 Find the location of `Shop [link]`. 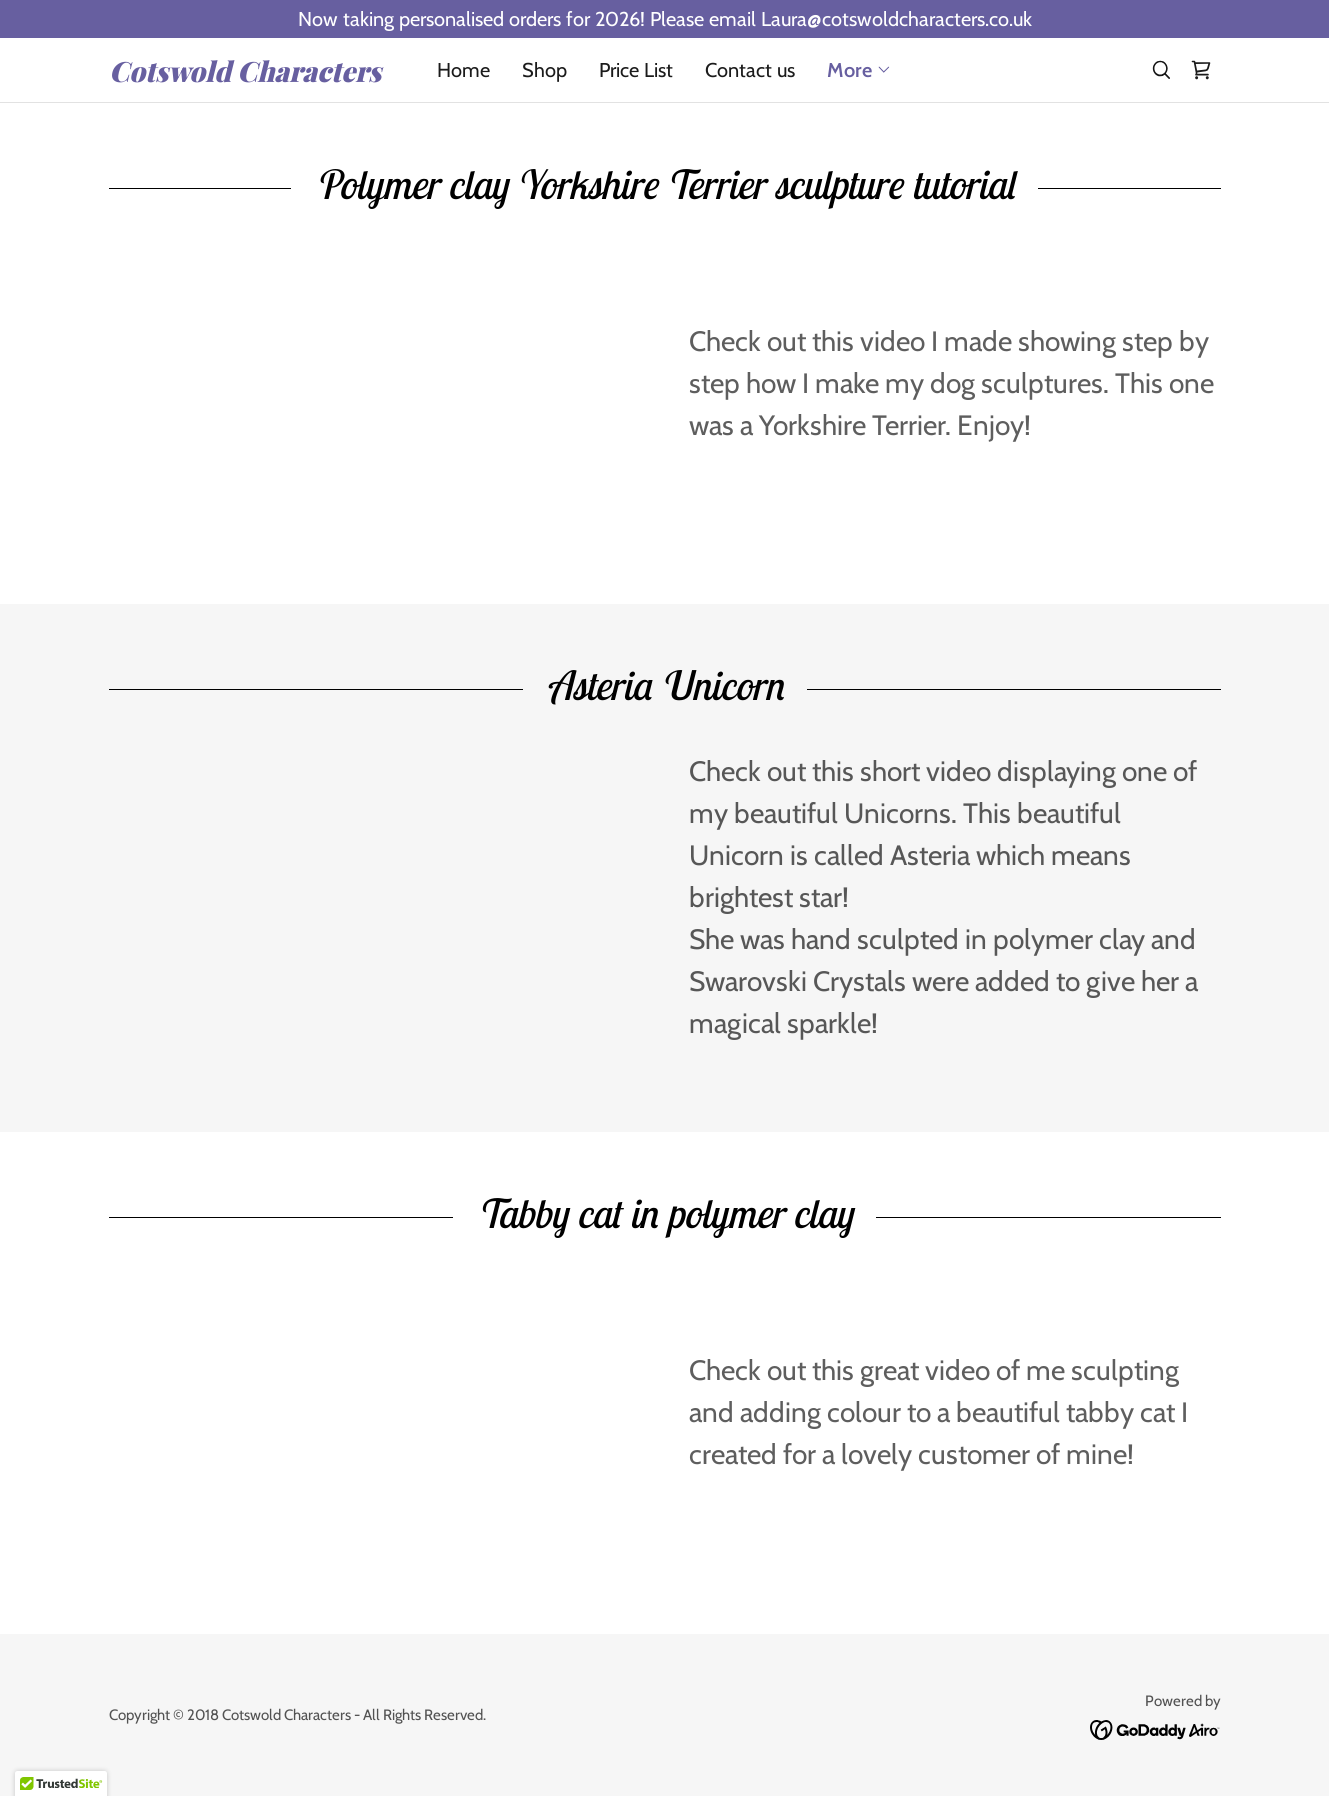

Shop [link] is located at coordinates (544, 70).